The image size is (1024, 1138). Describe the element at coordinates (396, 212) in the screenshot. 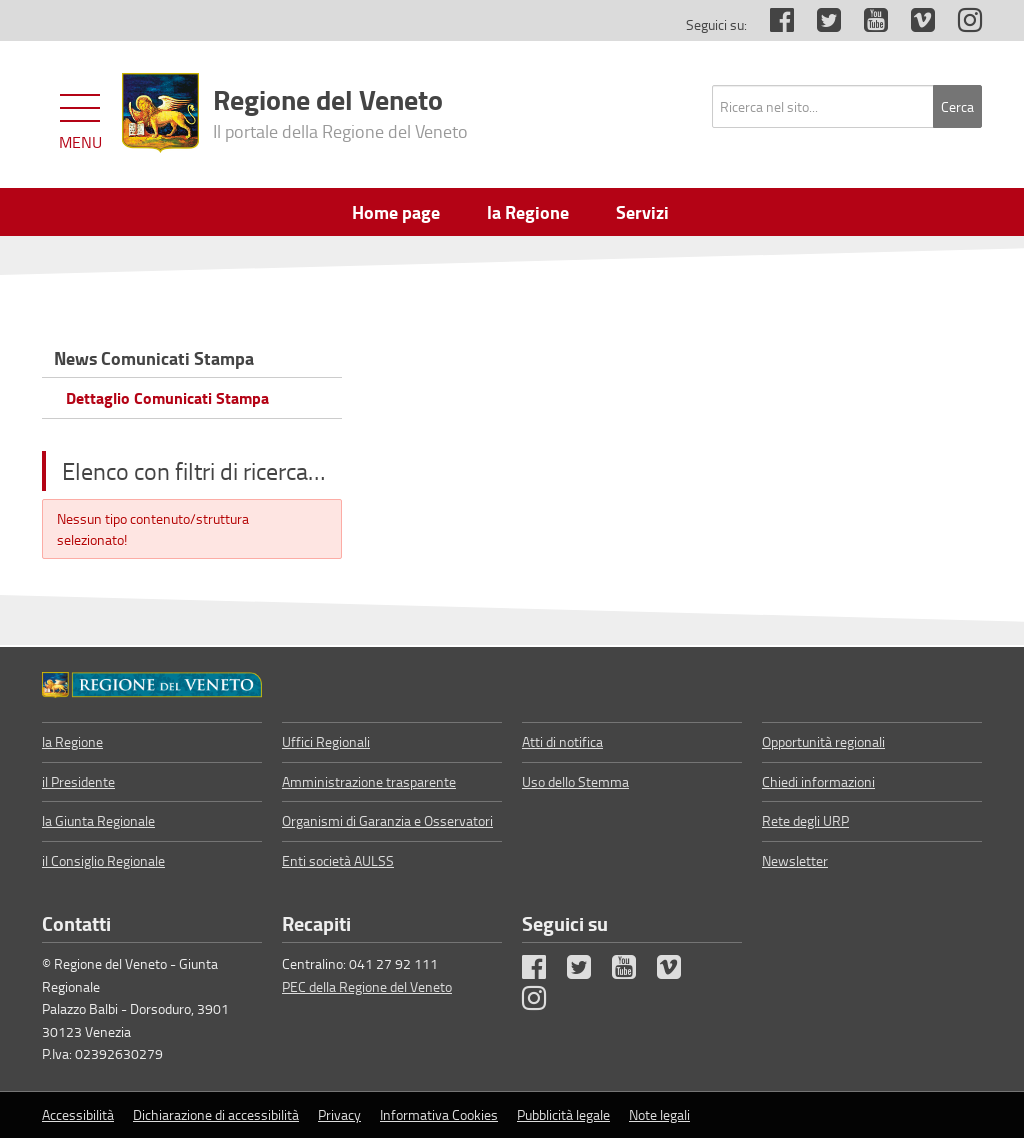

I see `Home page [menuitem]` at that location.